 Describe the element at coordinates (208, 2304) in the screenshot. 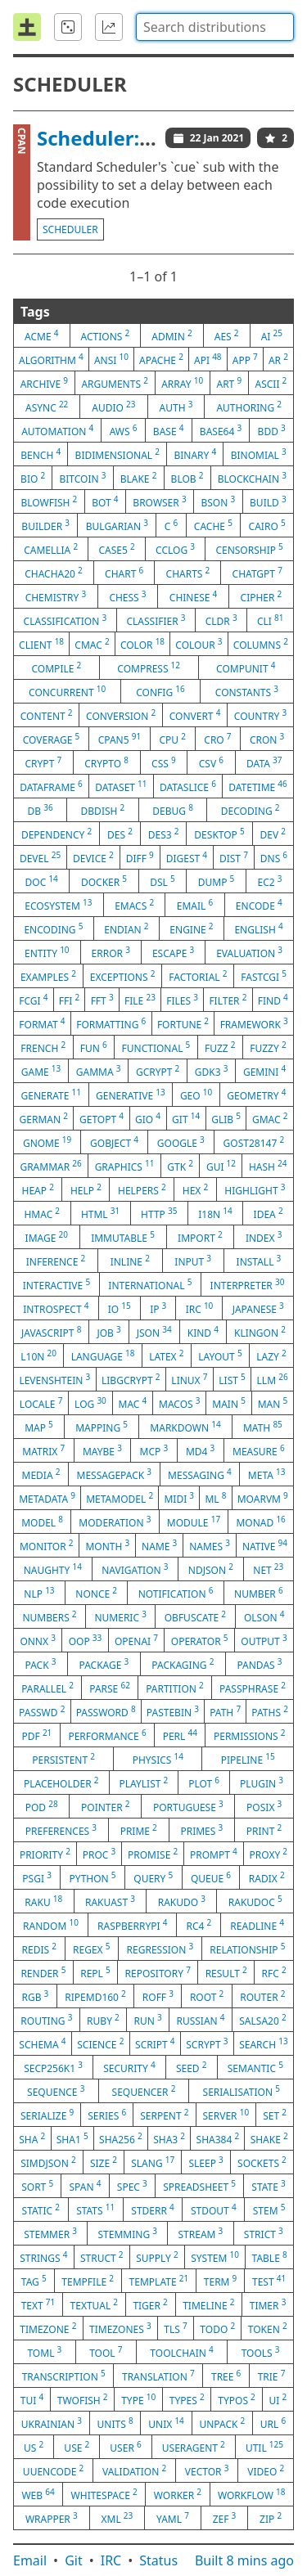

I see `timeline` at that location.